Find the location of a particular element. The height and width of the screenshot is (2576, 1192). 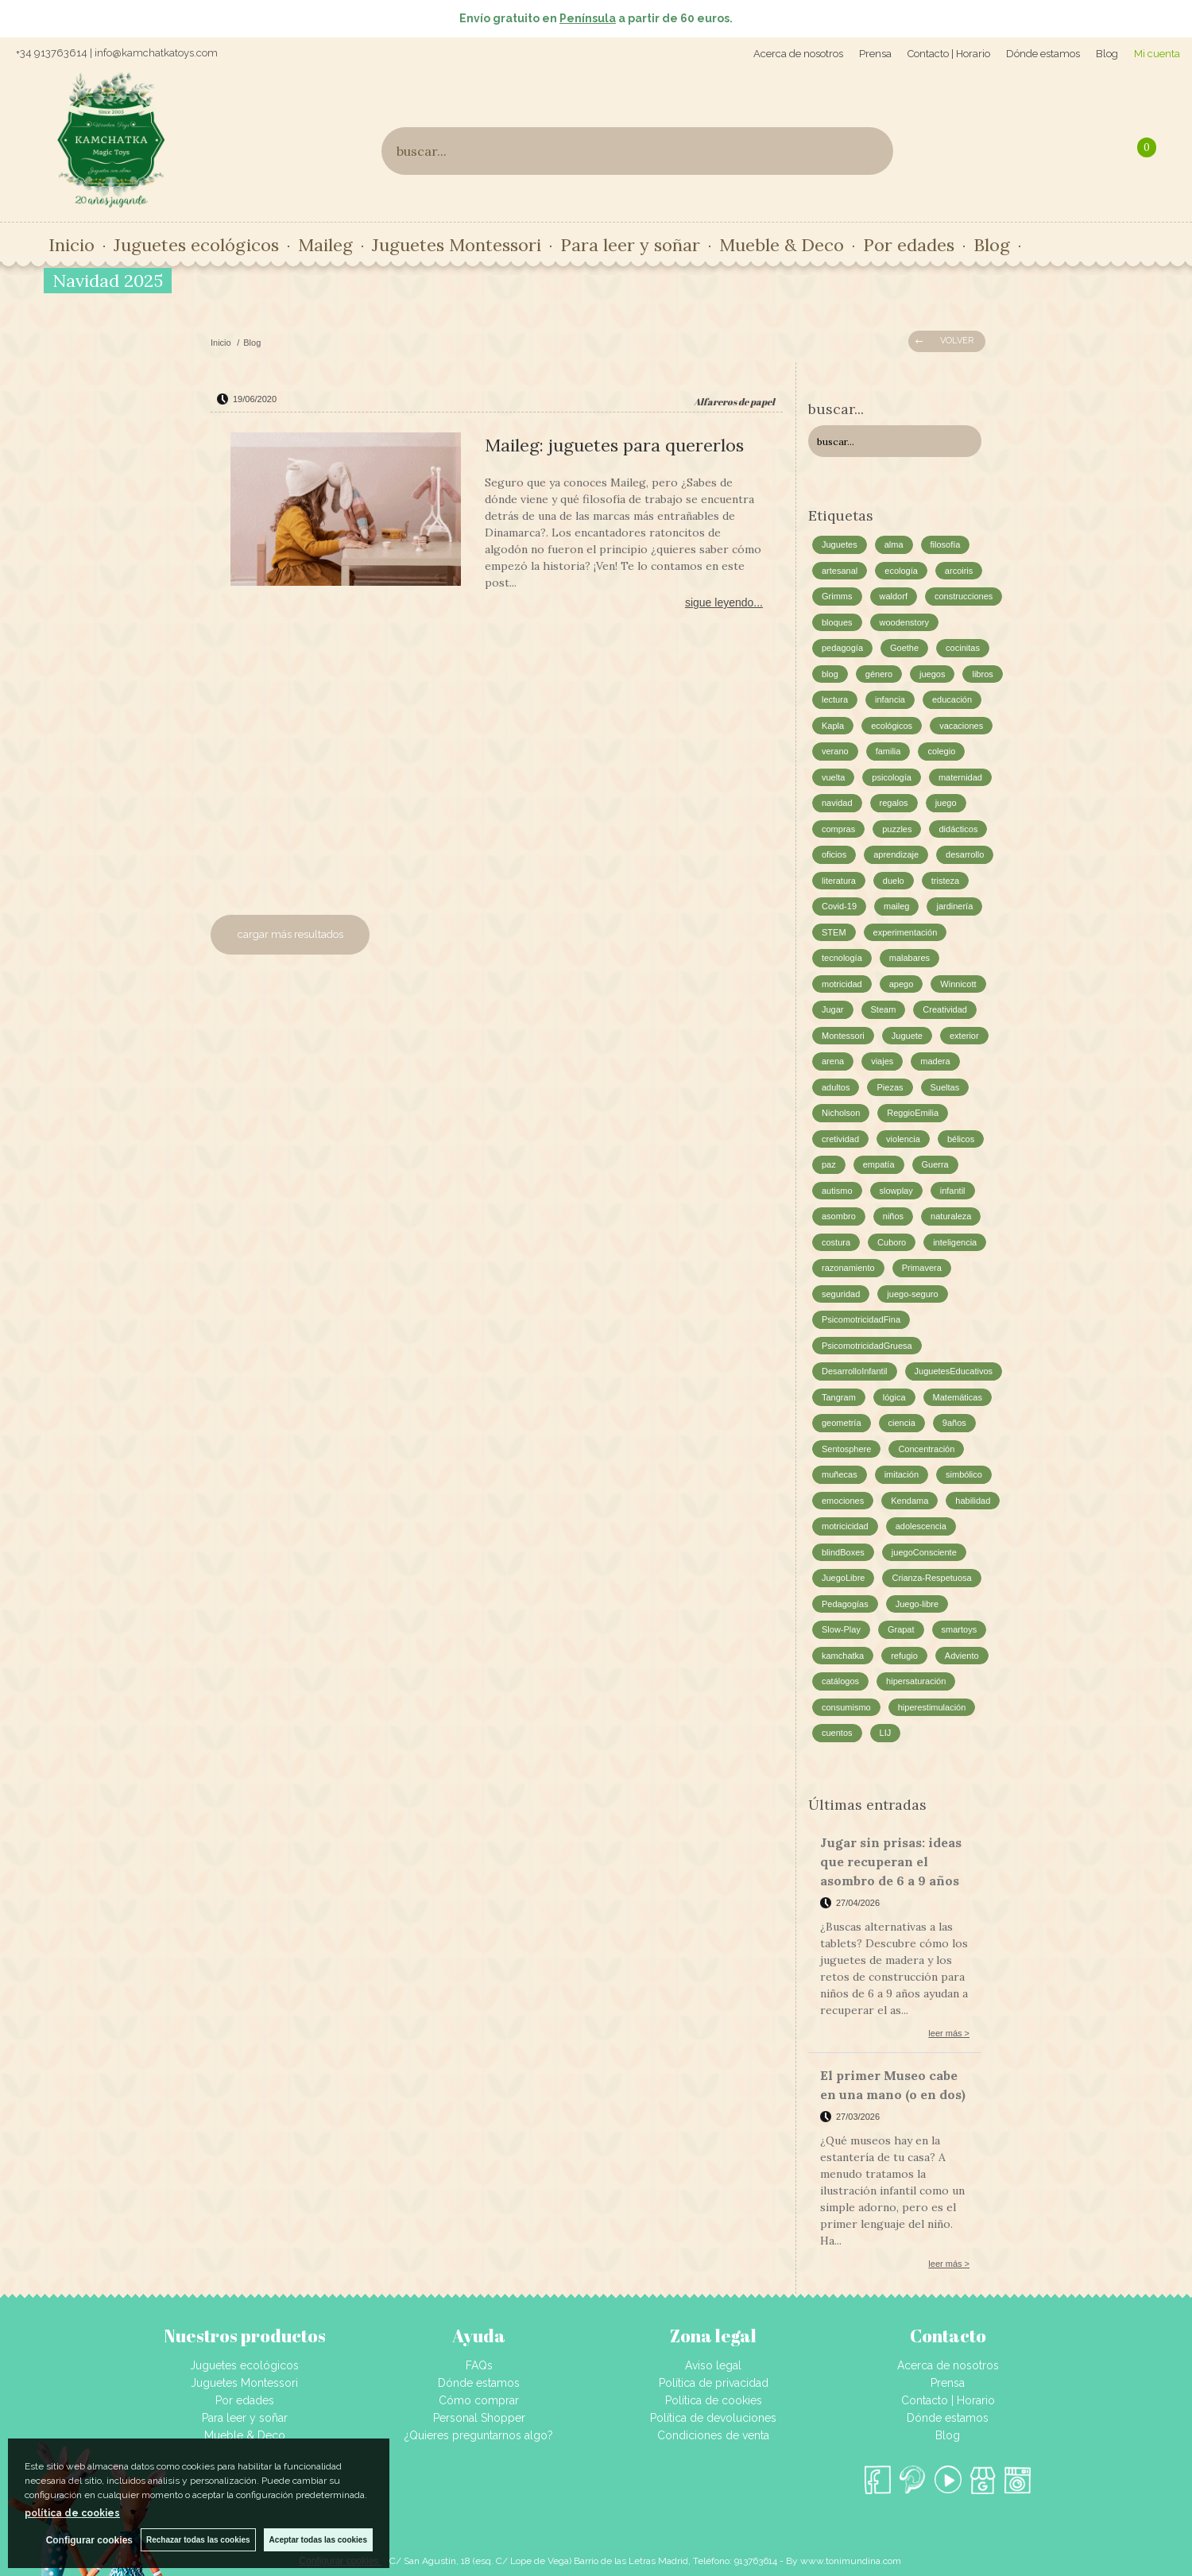

Cuboro is located at coordinates (891, 1242).